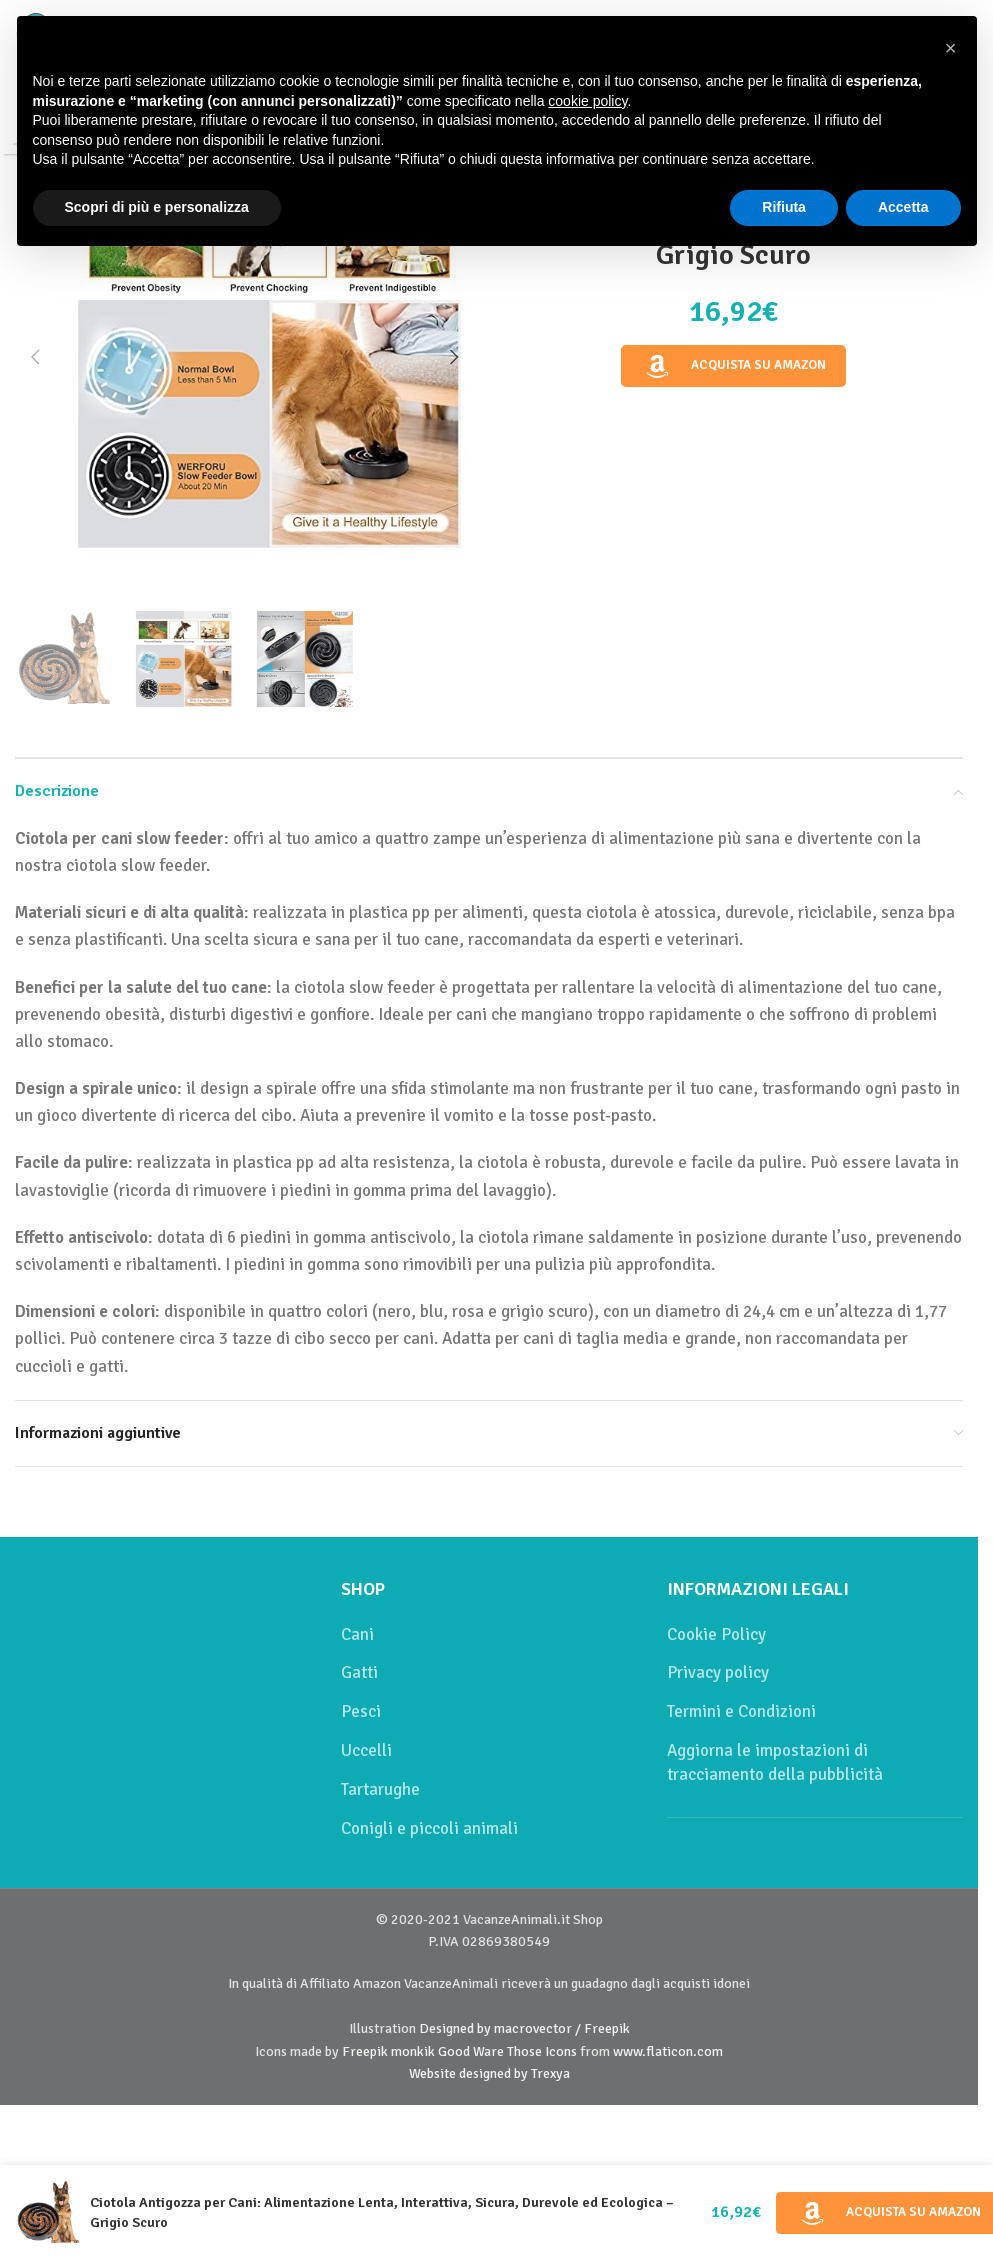 The height and width of the screenshot is (2260, 993). Describe the element at coordinates (718, 1672) in the screenshot. I see `Privacy policy` at that location.